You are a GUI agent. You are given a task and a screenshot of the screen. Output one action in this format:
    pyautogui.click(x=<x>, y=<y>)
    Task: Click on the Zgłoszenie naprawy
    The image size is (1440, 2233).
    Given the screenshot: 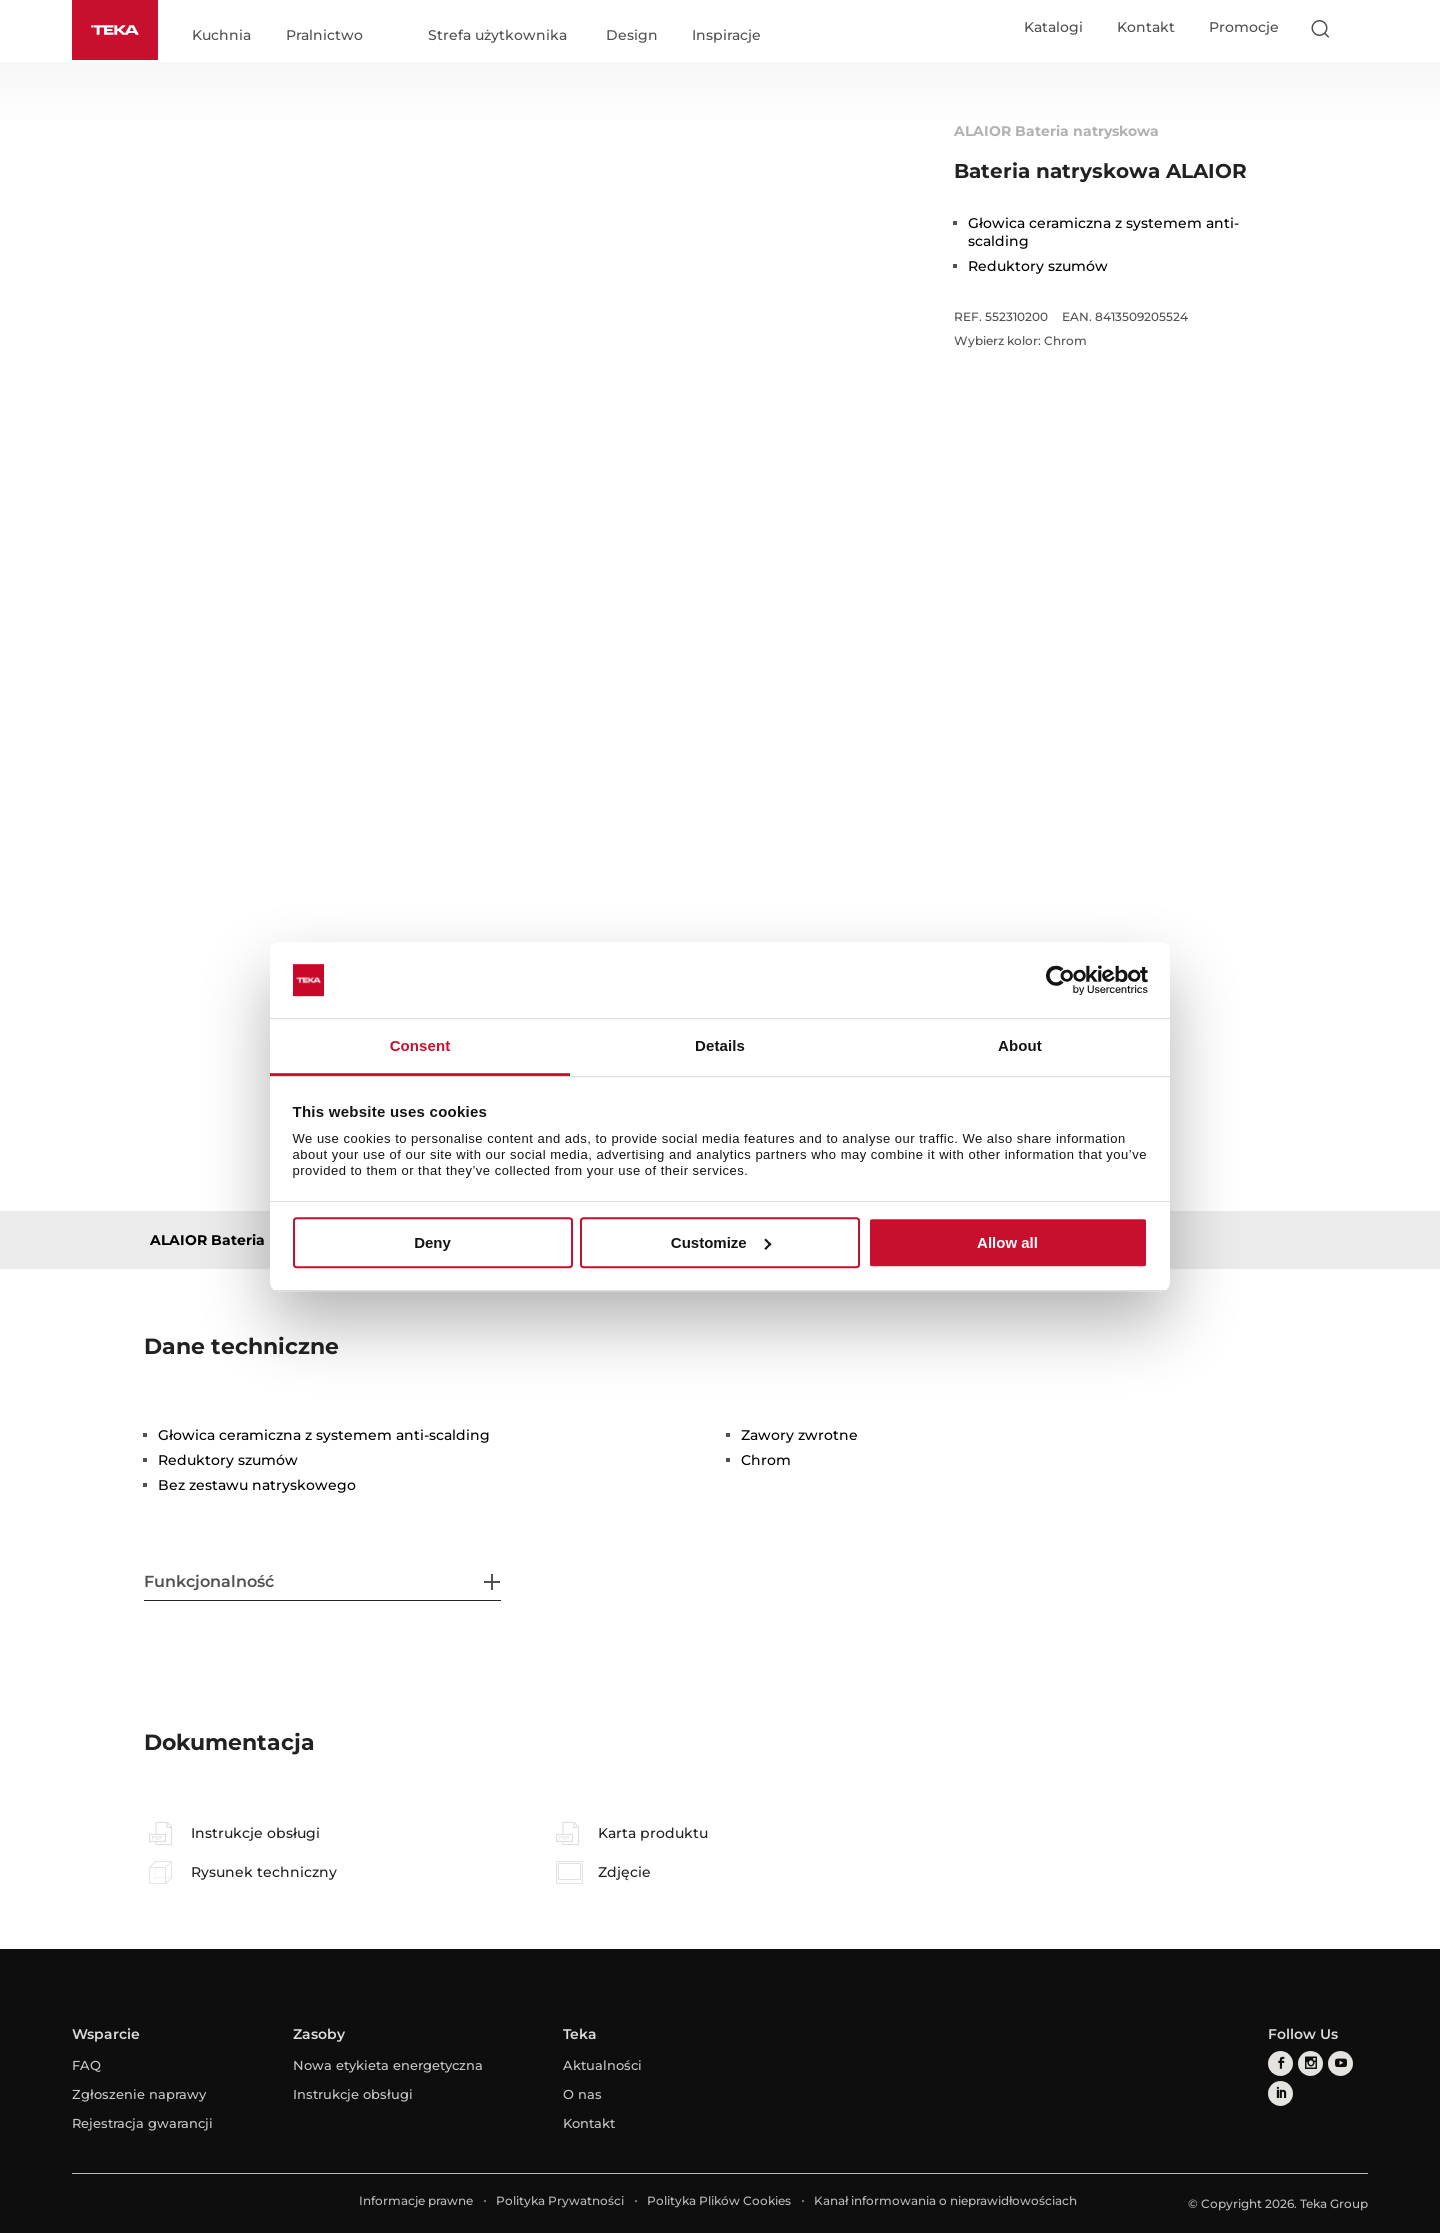 What is the action you would take?
    pyautogui.click(x=139, y=2094)
    